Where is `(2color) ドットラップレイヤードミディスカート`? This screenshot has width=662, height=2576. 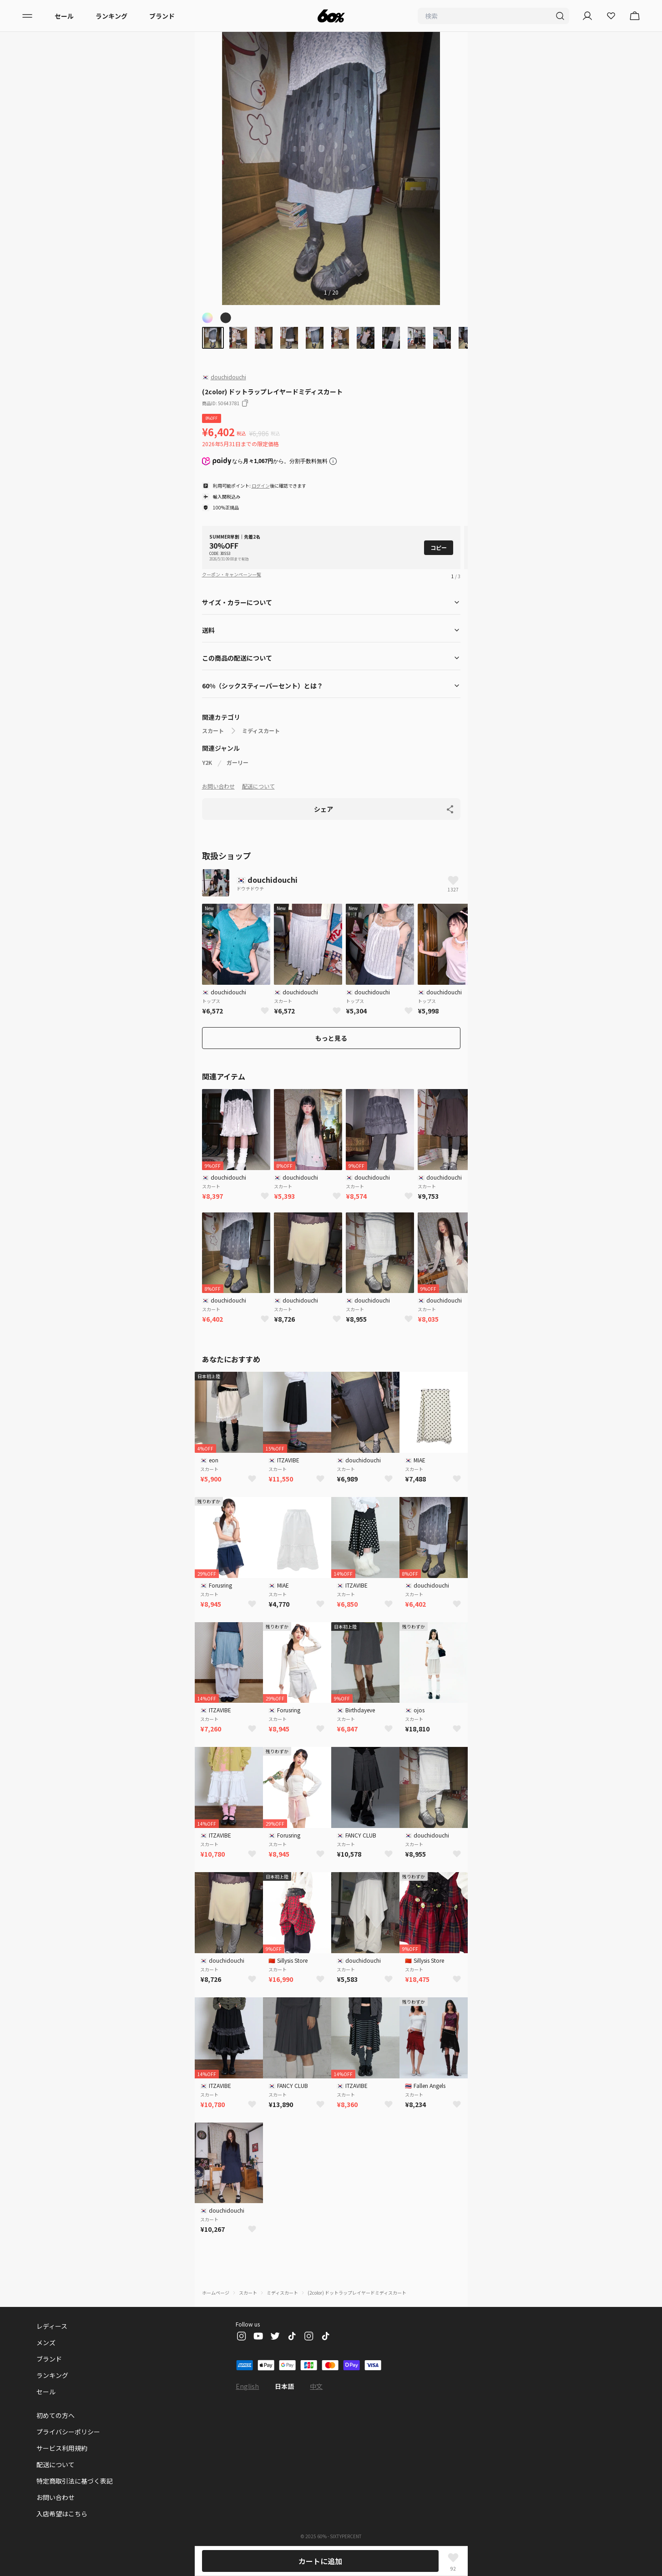
(2color) ドットラップレイヤードミディスカート is located at coordinates (357, 2292).